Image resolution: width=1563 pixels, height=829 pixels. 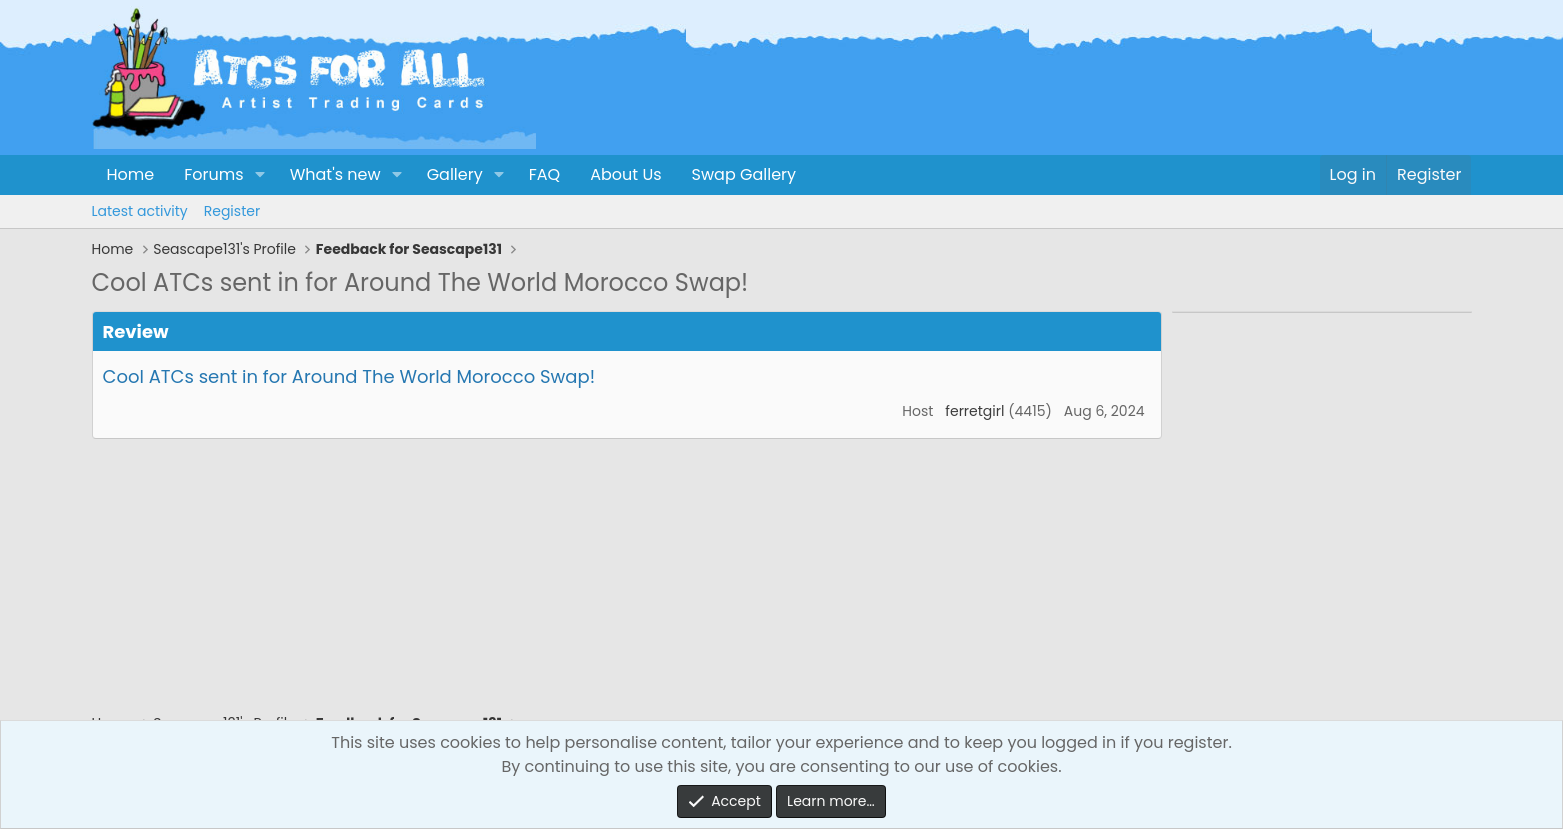 What do you see at coordinates (259, 175) in the screenshot?
I see `[button]` at bounding box center [259, 175].